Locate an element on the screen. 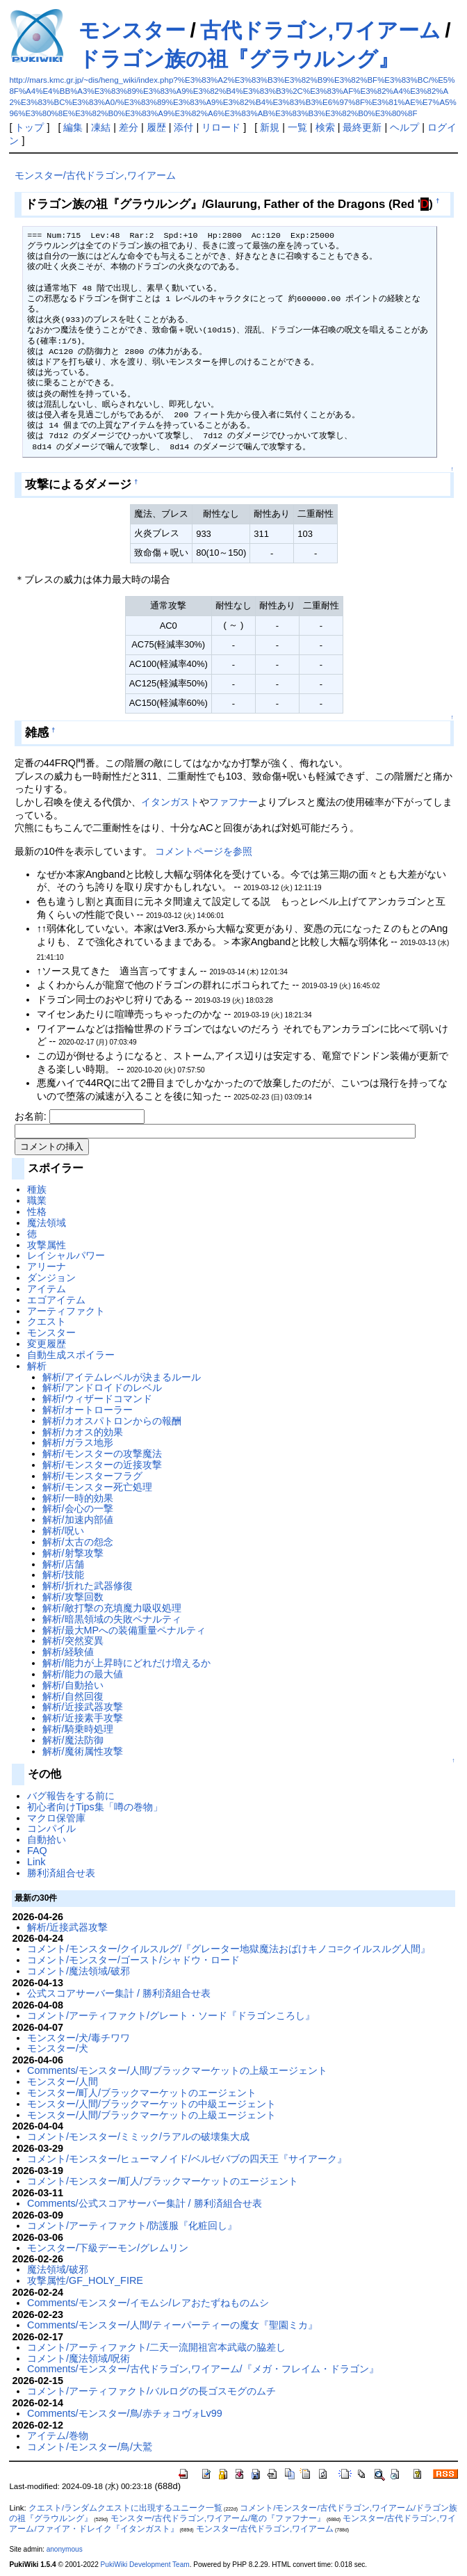 Image resolution: width=467 pixels, height=2576 pixels. ファフナー is located at coordinates (233, 801).